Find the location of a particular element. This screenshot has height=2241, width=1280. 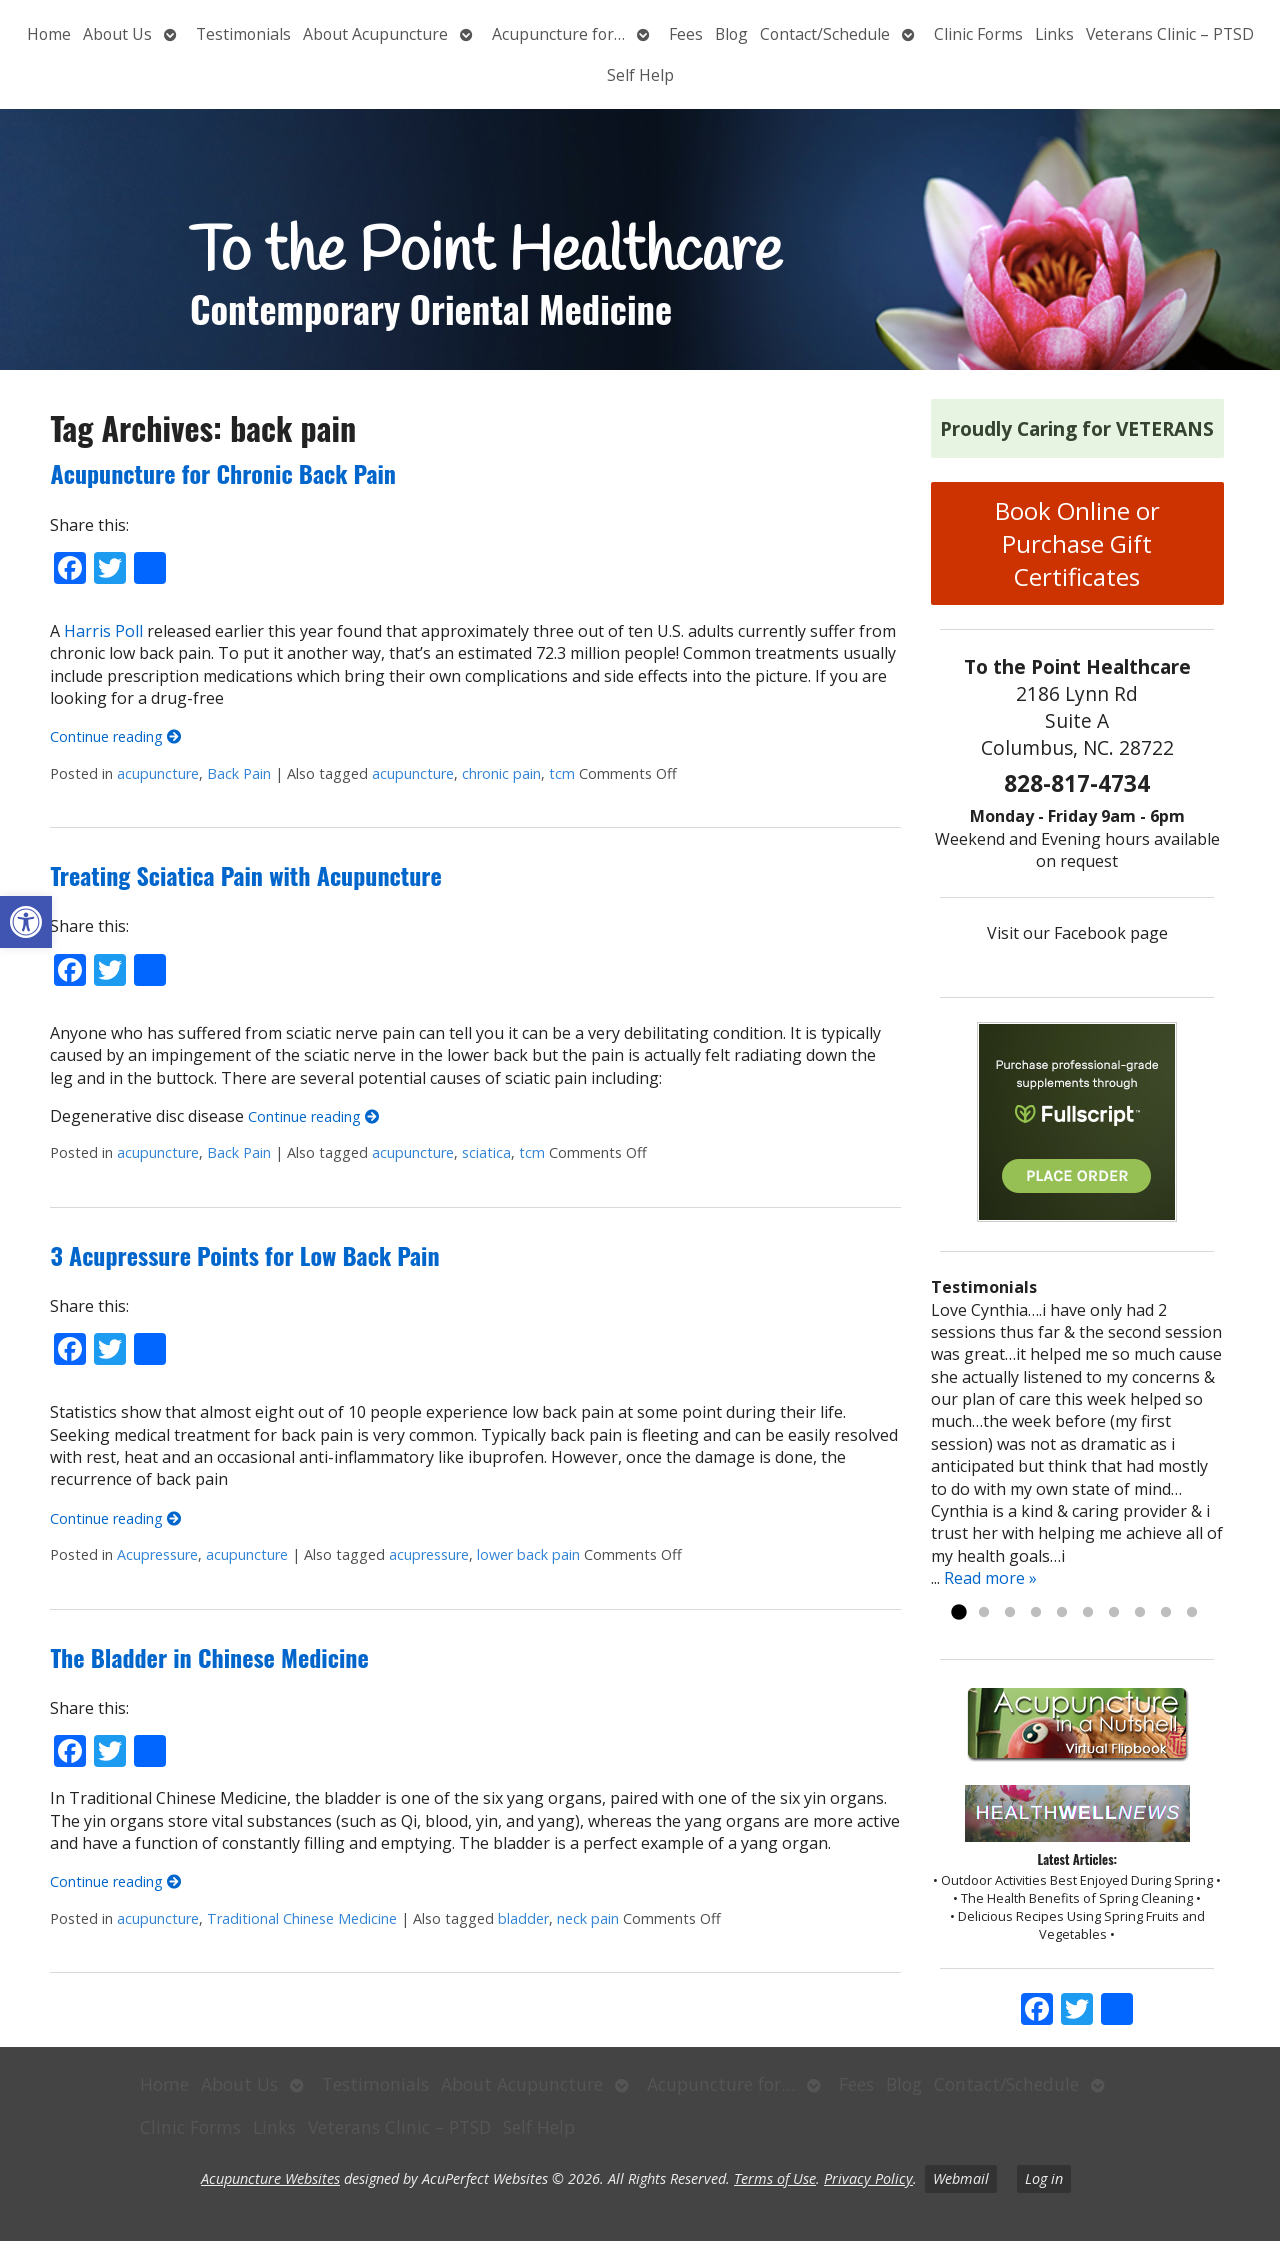

lower back pain is located at coordinates (528, 1554).